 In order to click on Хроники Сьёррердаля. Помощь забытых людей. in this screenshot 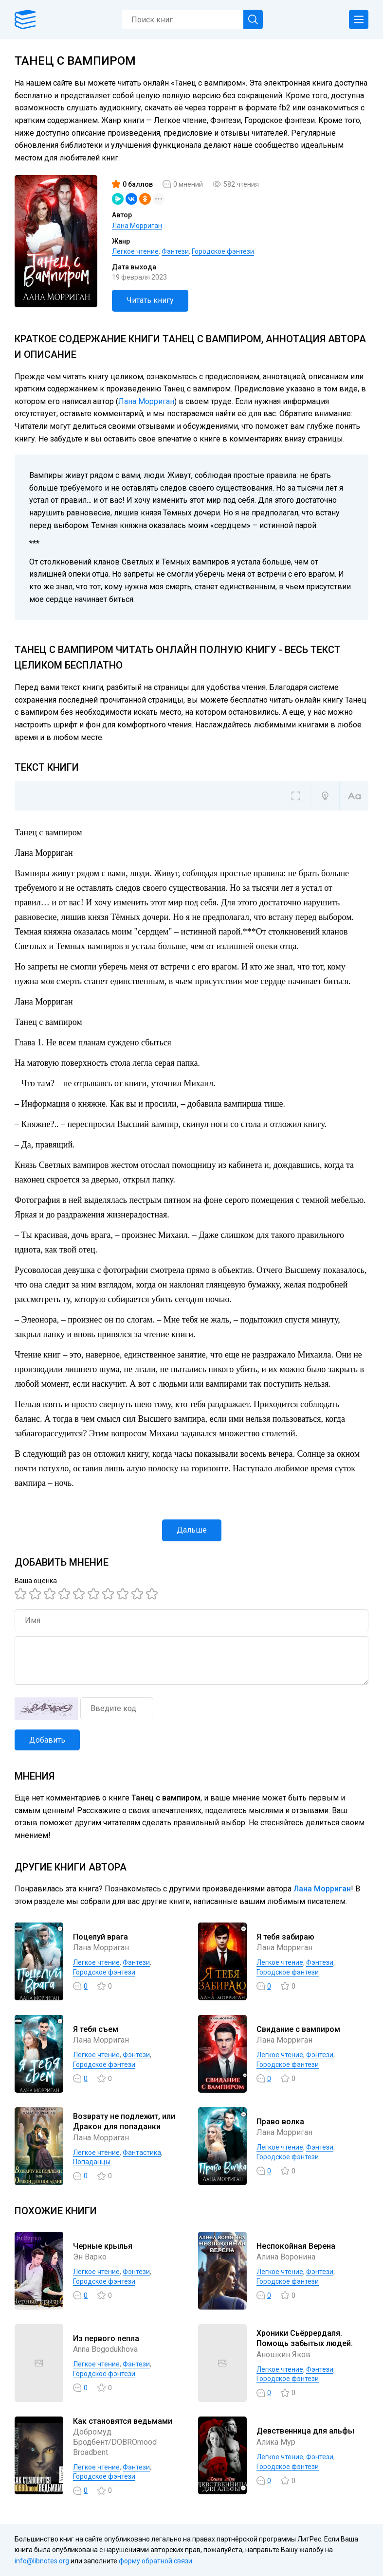, I will do `click(304, 2338)`.